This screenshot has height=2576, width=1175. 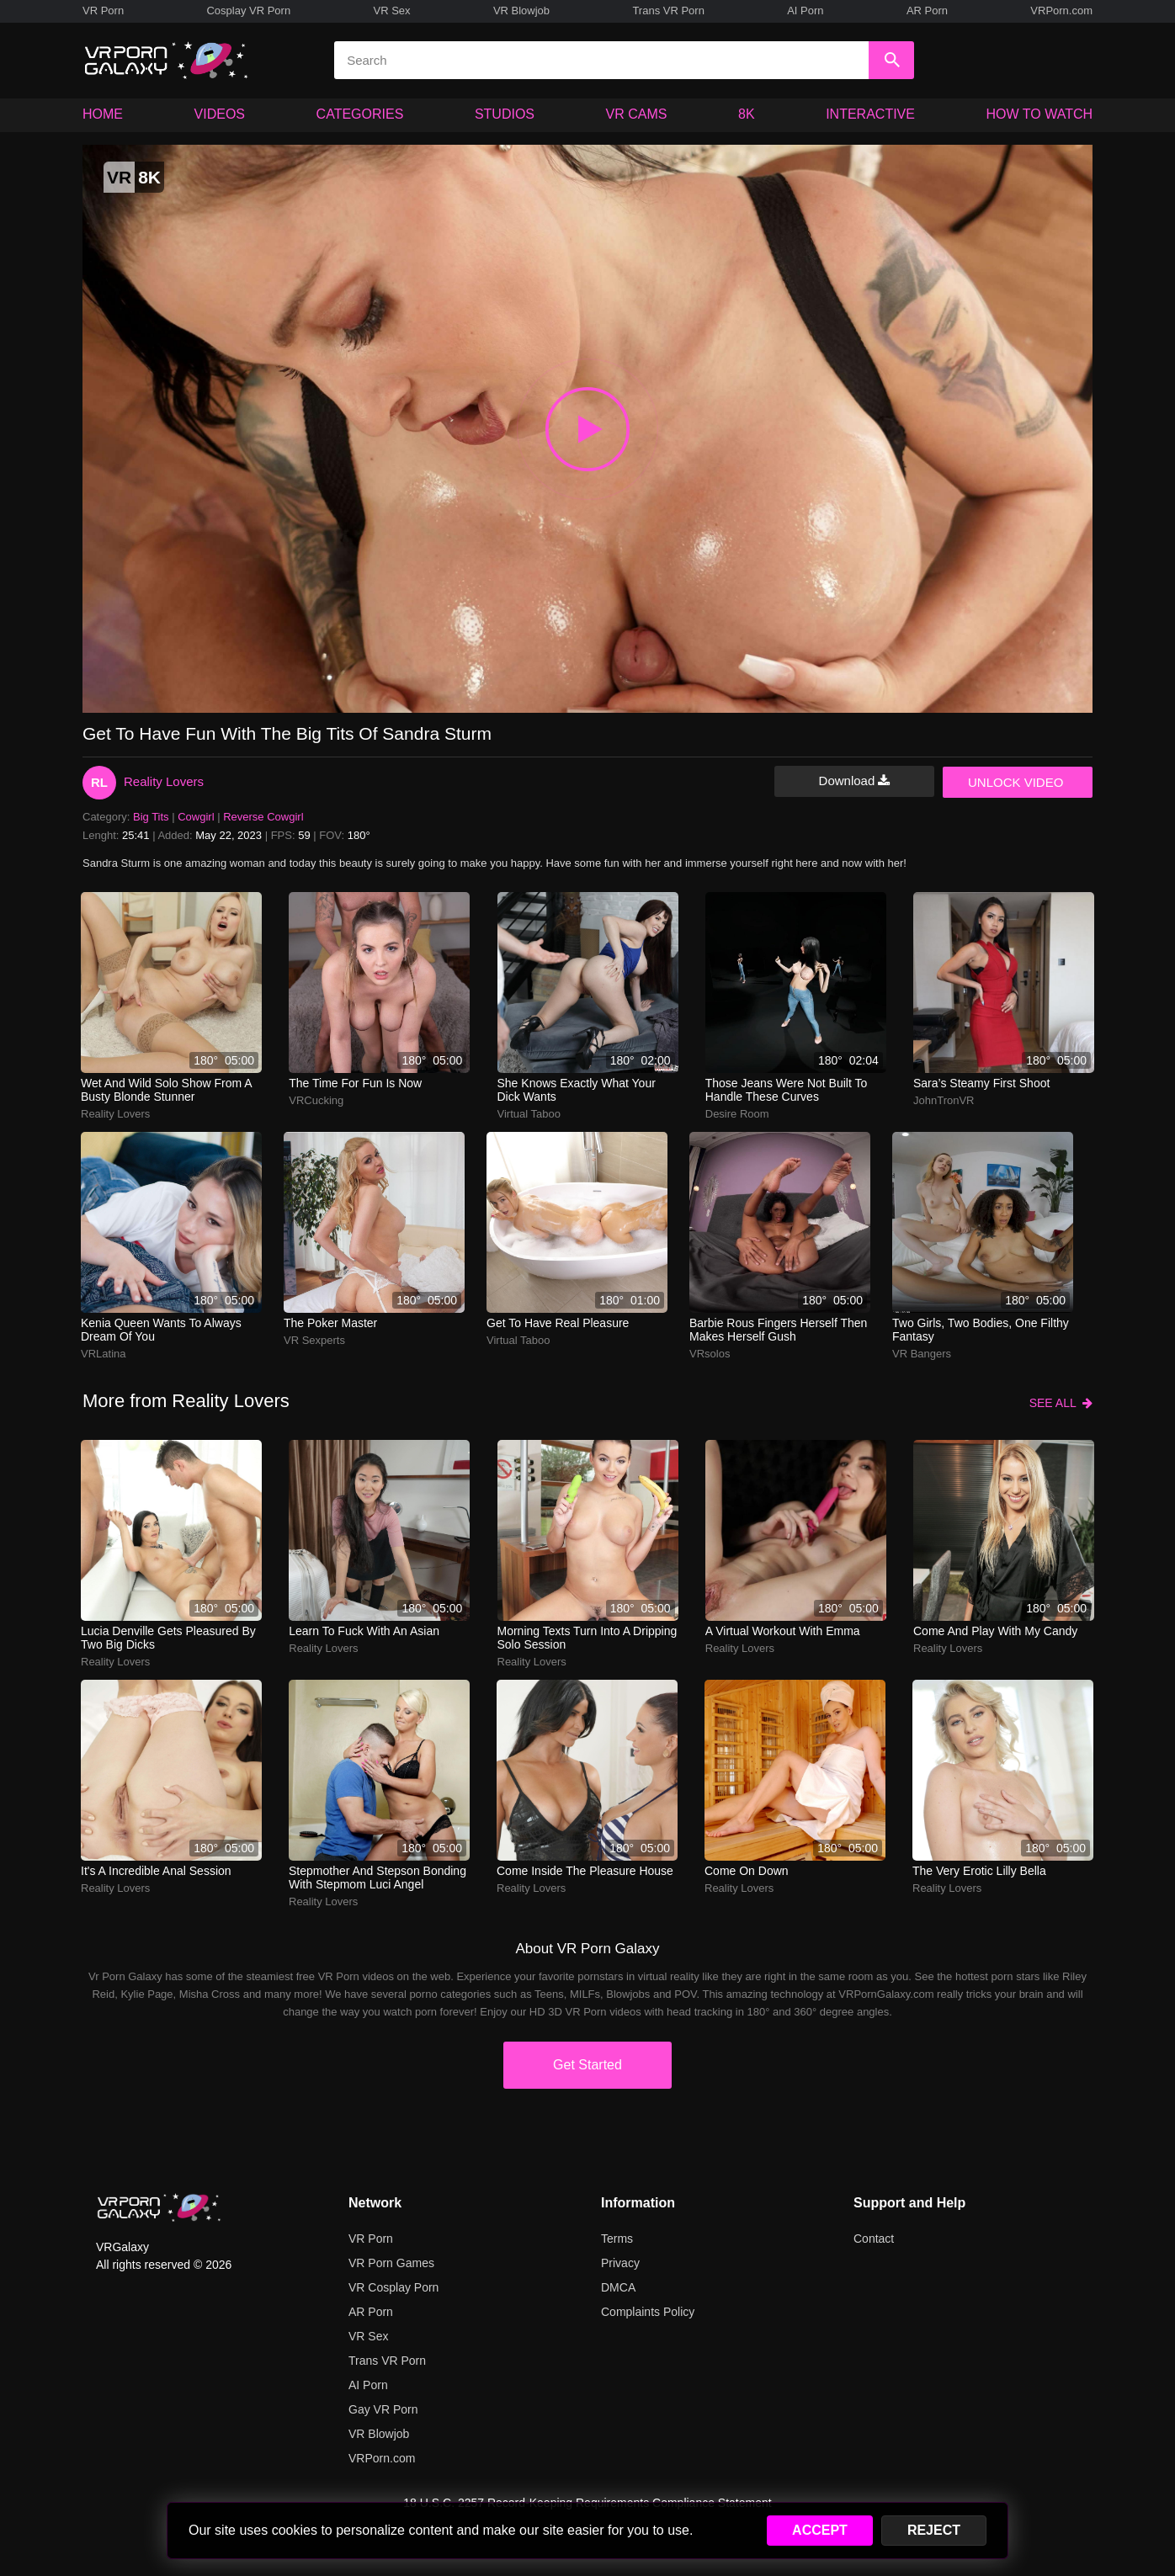 I want to click on VRCucking, so click(x=316, y=1100).